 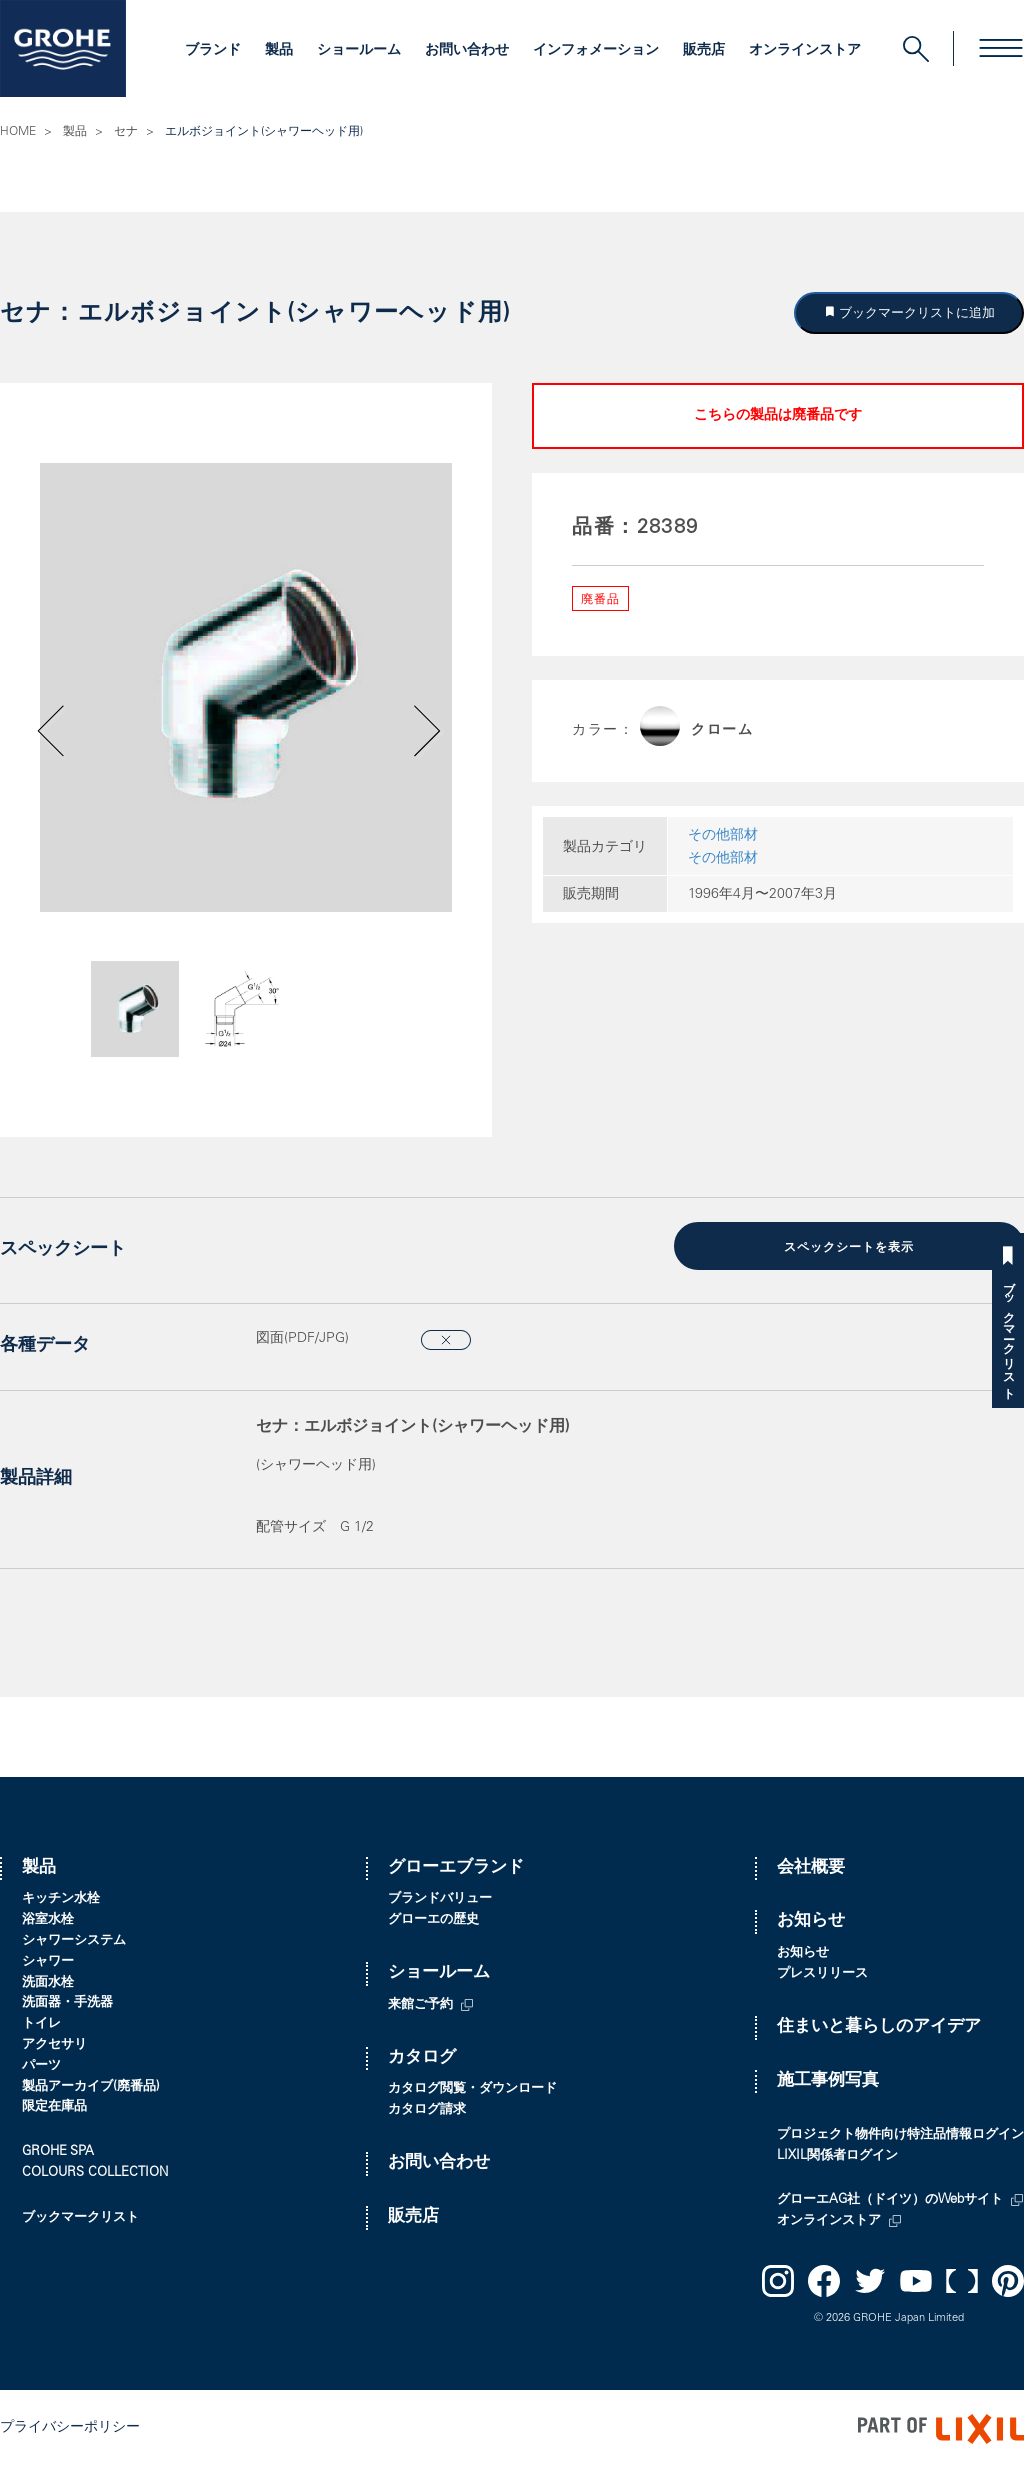 I want to click on COLOURS COLLECTION, so click(x=95, y=2170).